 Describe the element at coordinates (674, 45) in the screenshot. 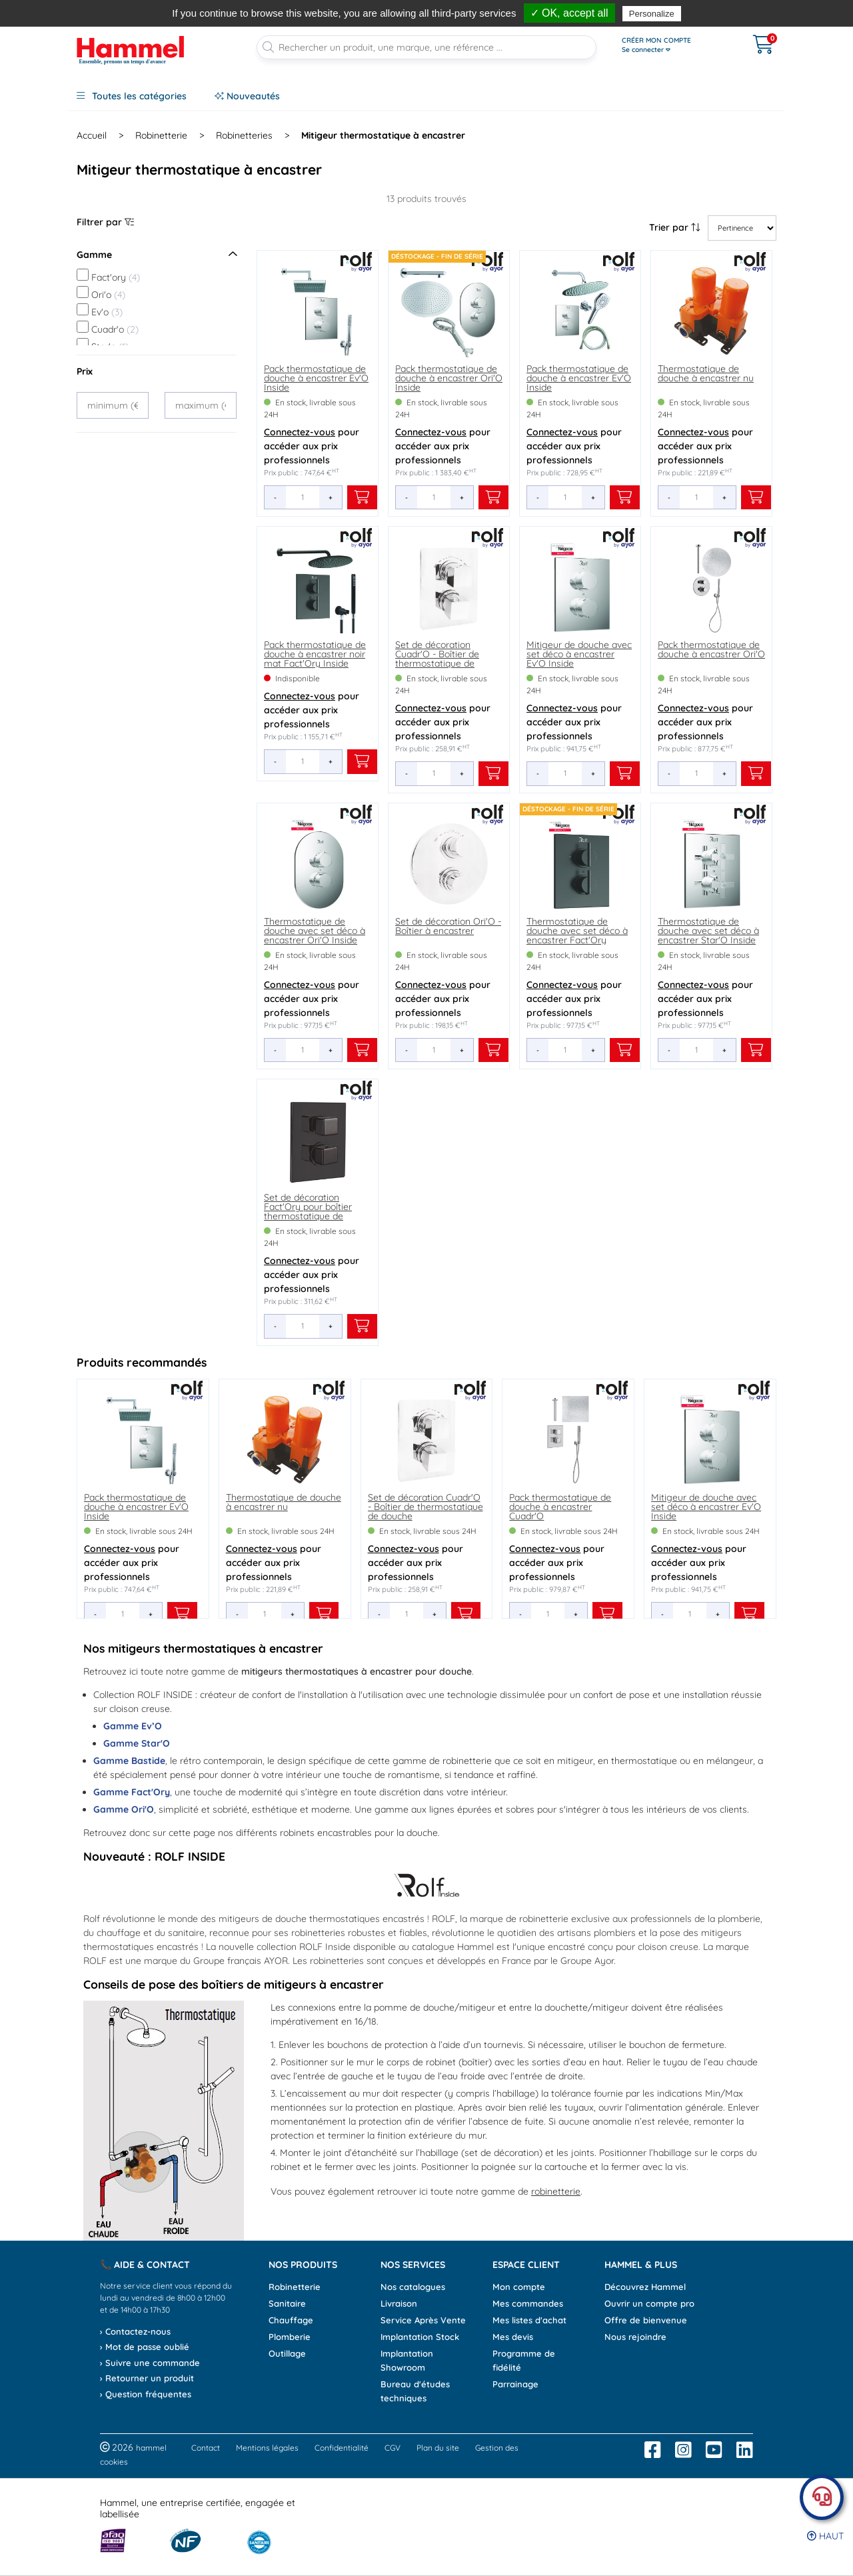

I see `[Ouvrir le menu]` at that location.